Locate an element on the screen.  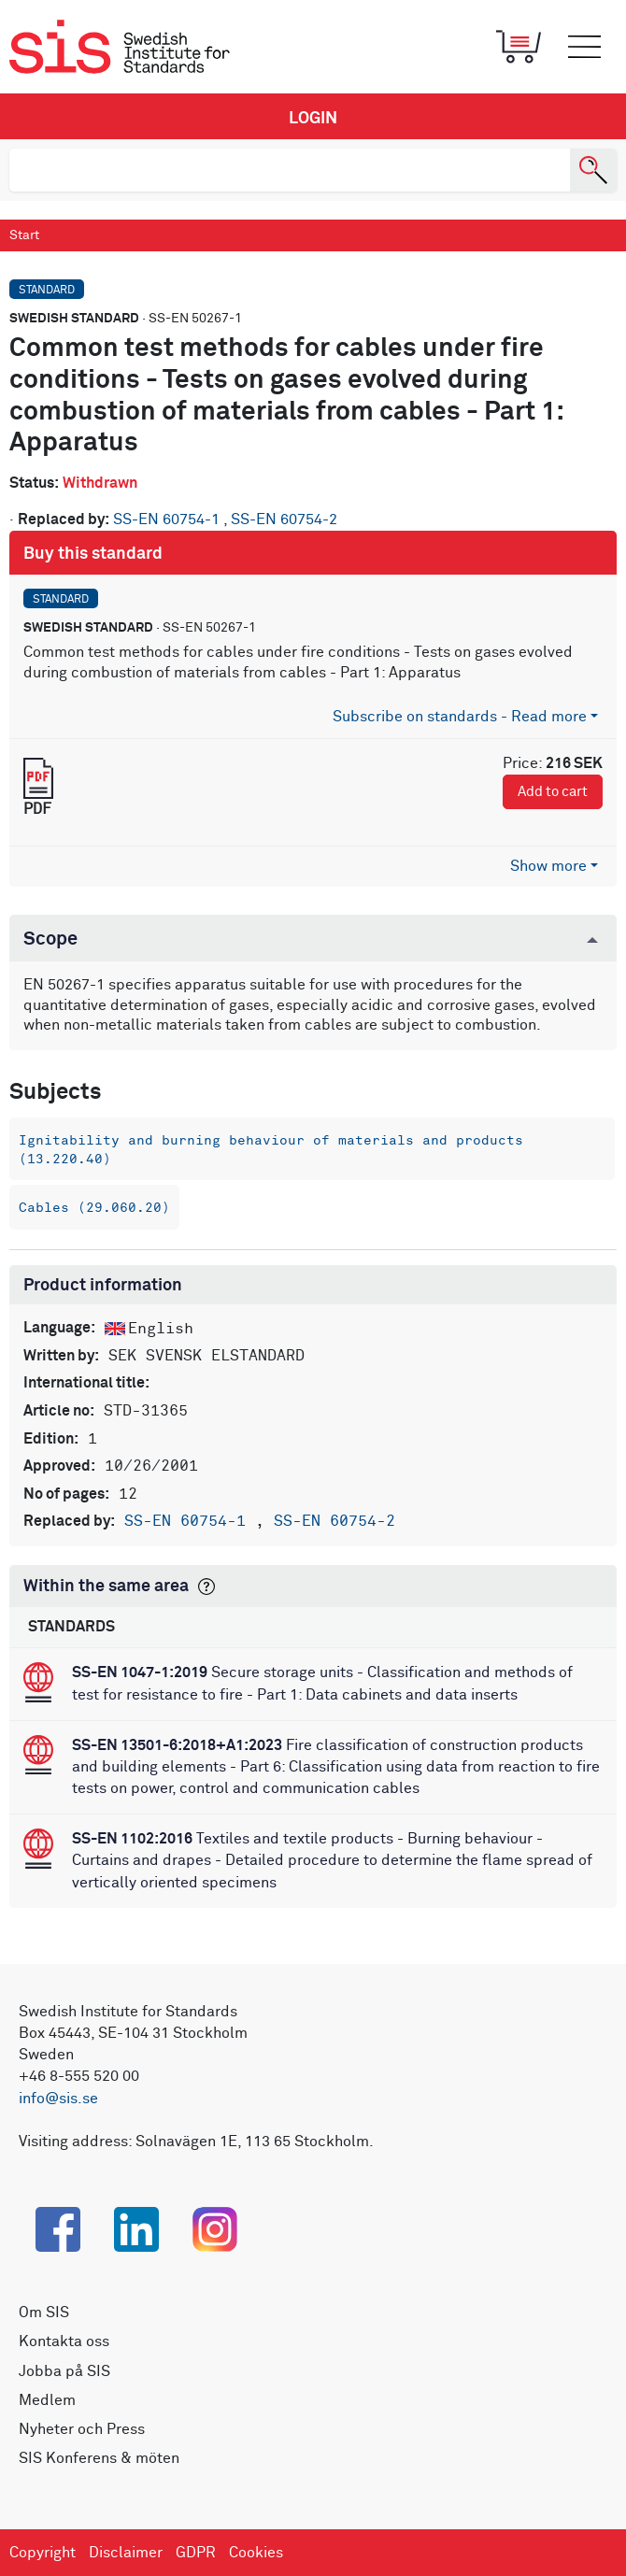
Show more is located at coordinates (548, 866).